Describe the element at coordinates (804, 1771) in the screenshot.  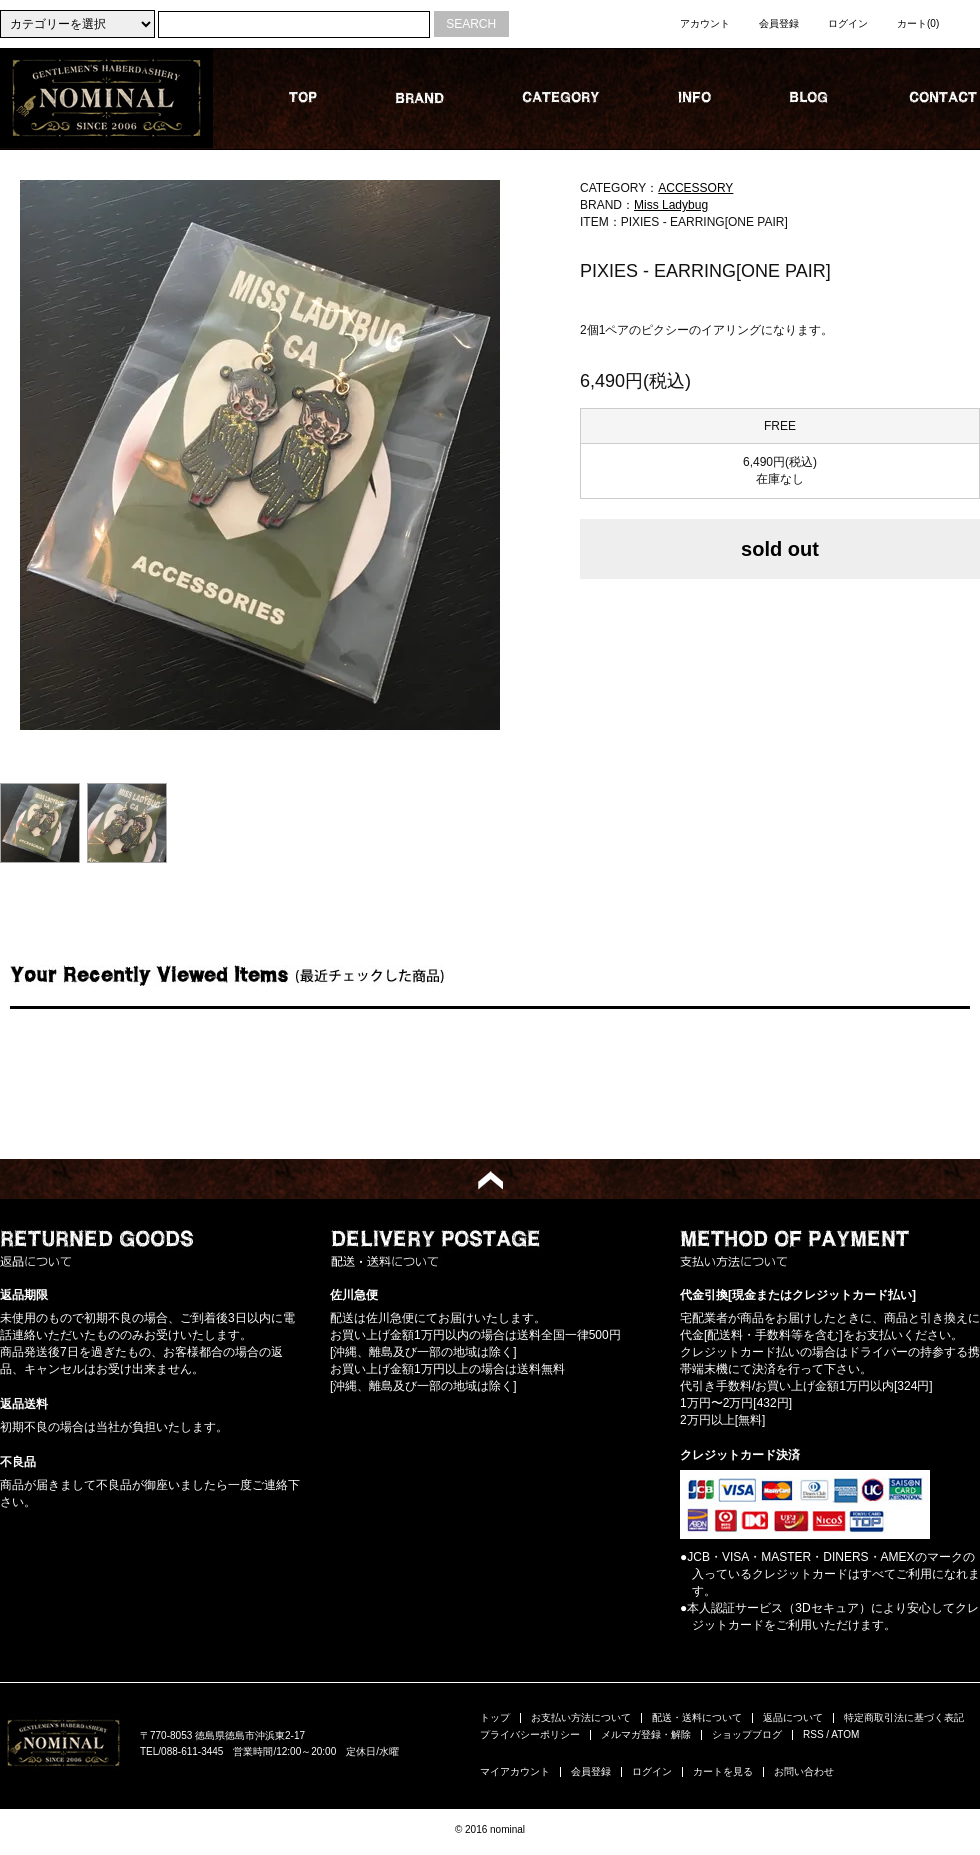
I see `お問い合わせ` at that location.